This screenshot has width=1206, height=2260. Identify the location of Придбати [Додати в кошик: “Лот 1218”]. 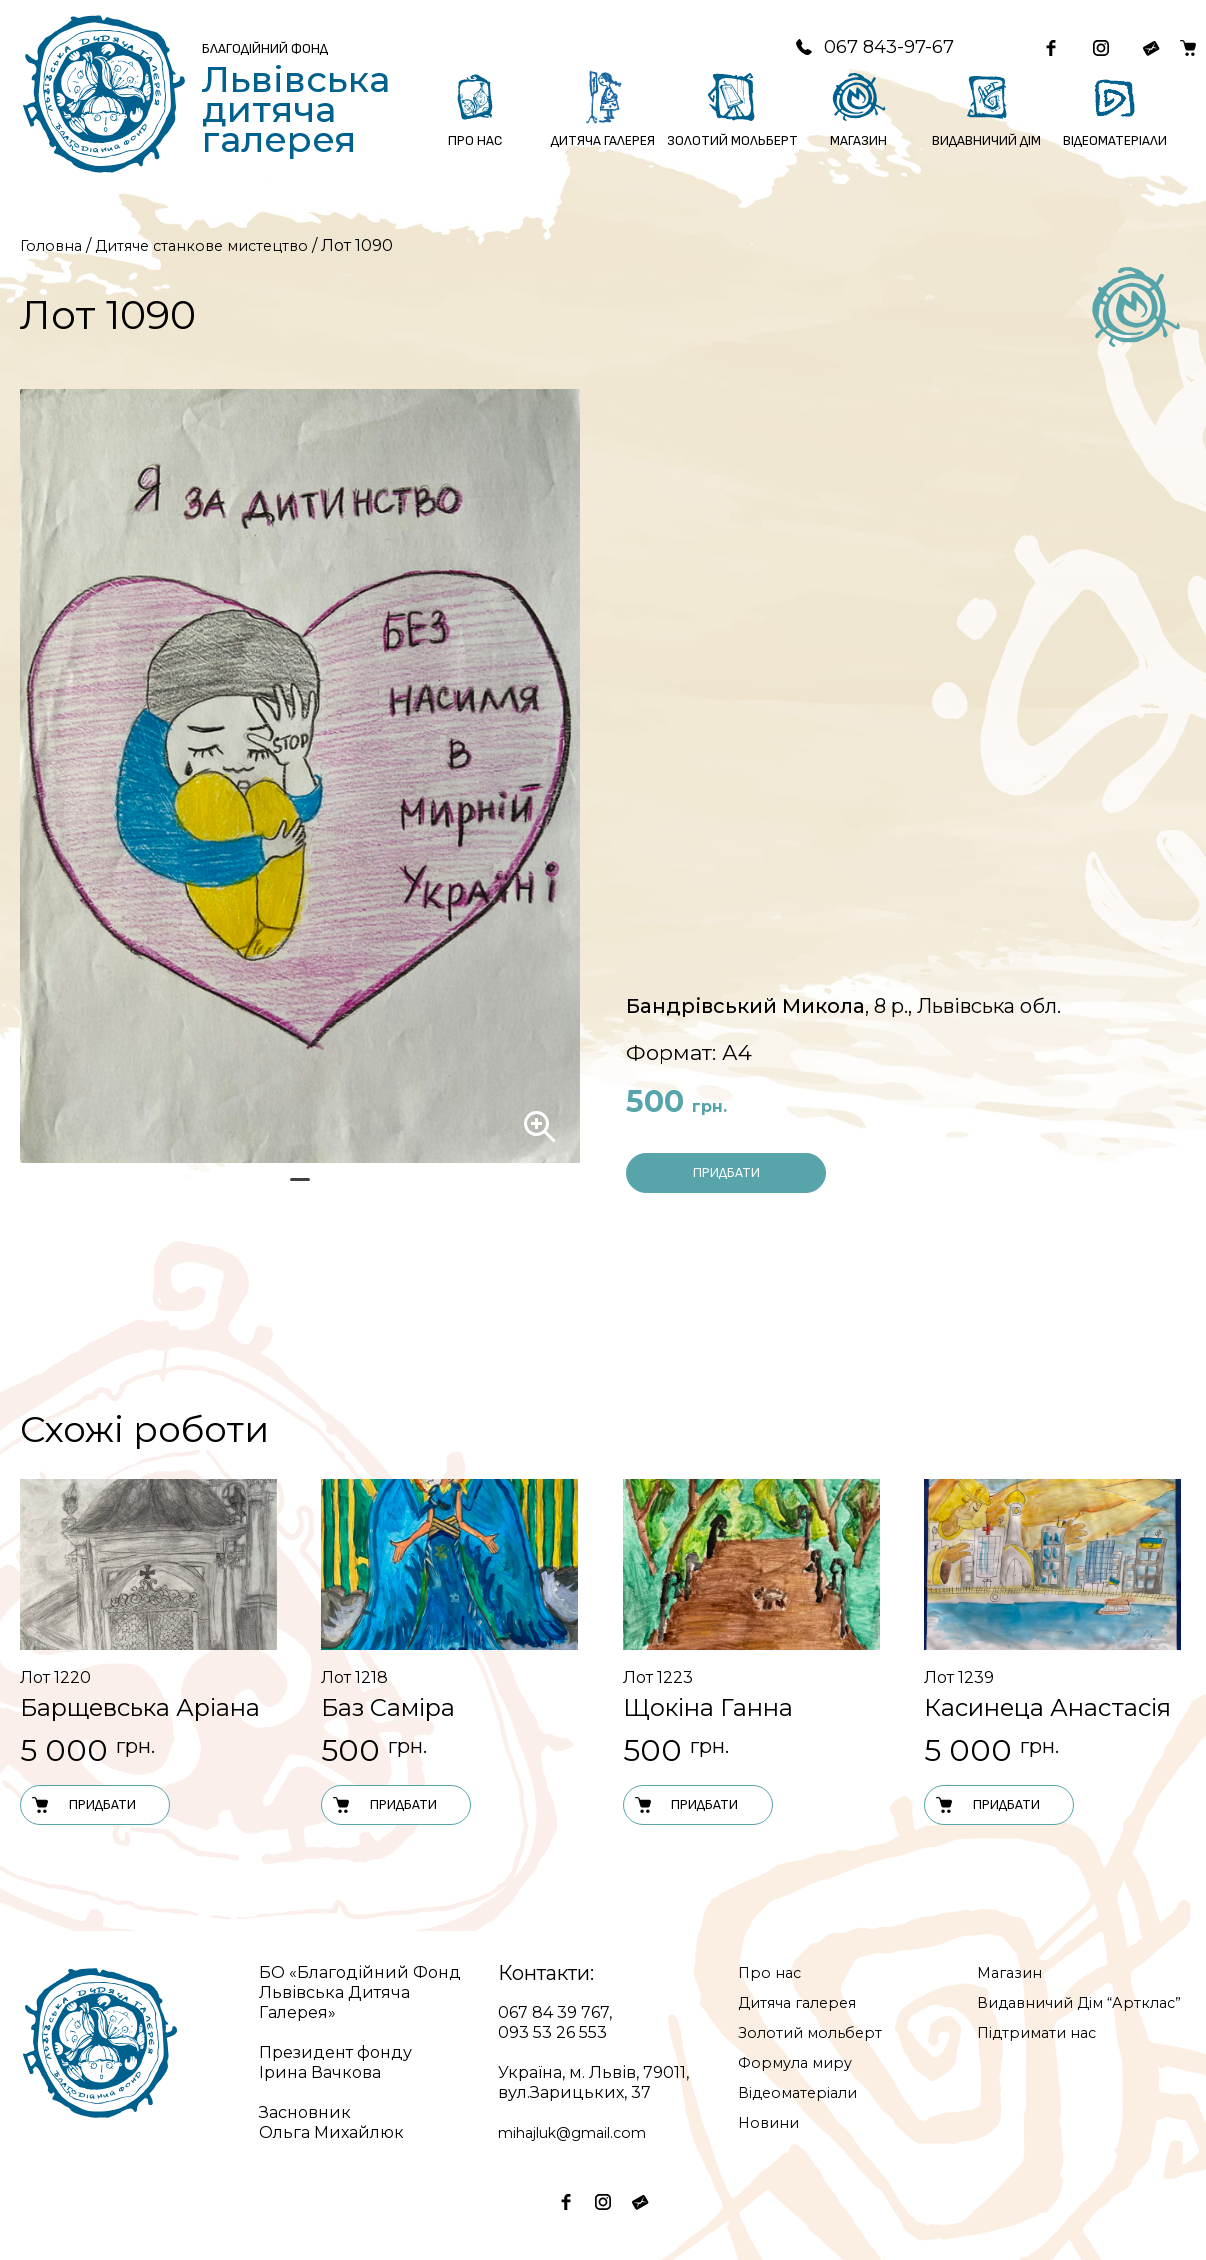
(384, 1805).